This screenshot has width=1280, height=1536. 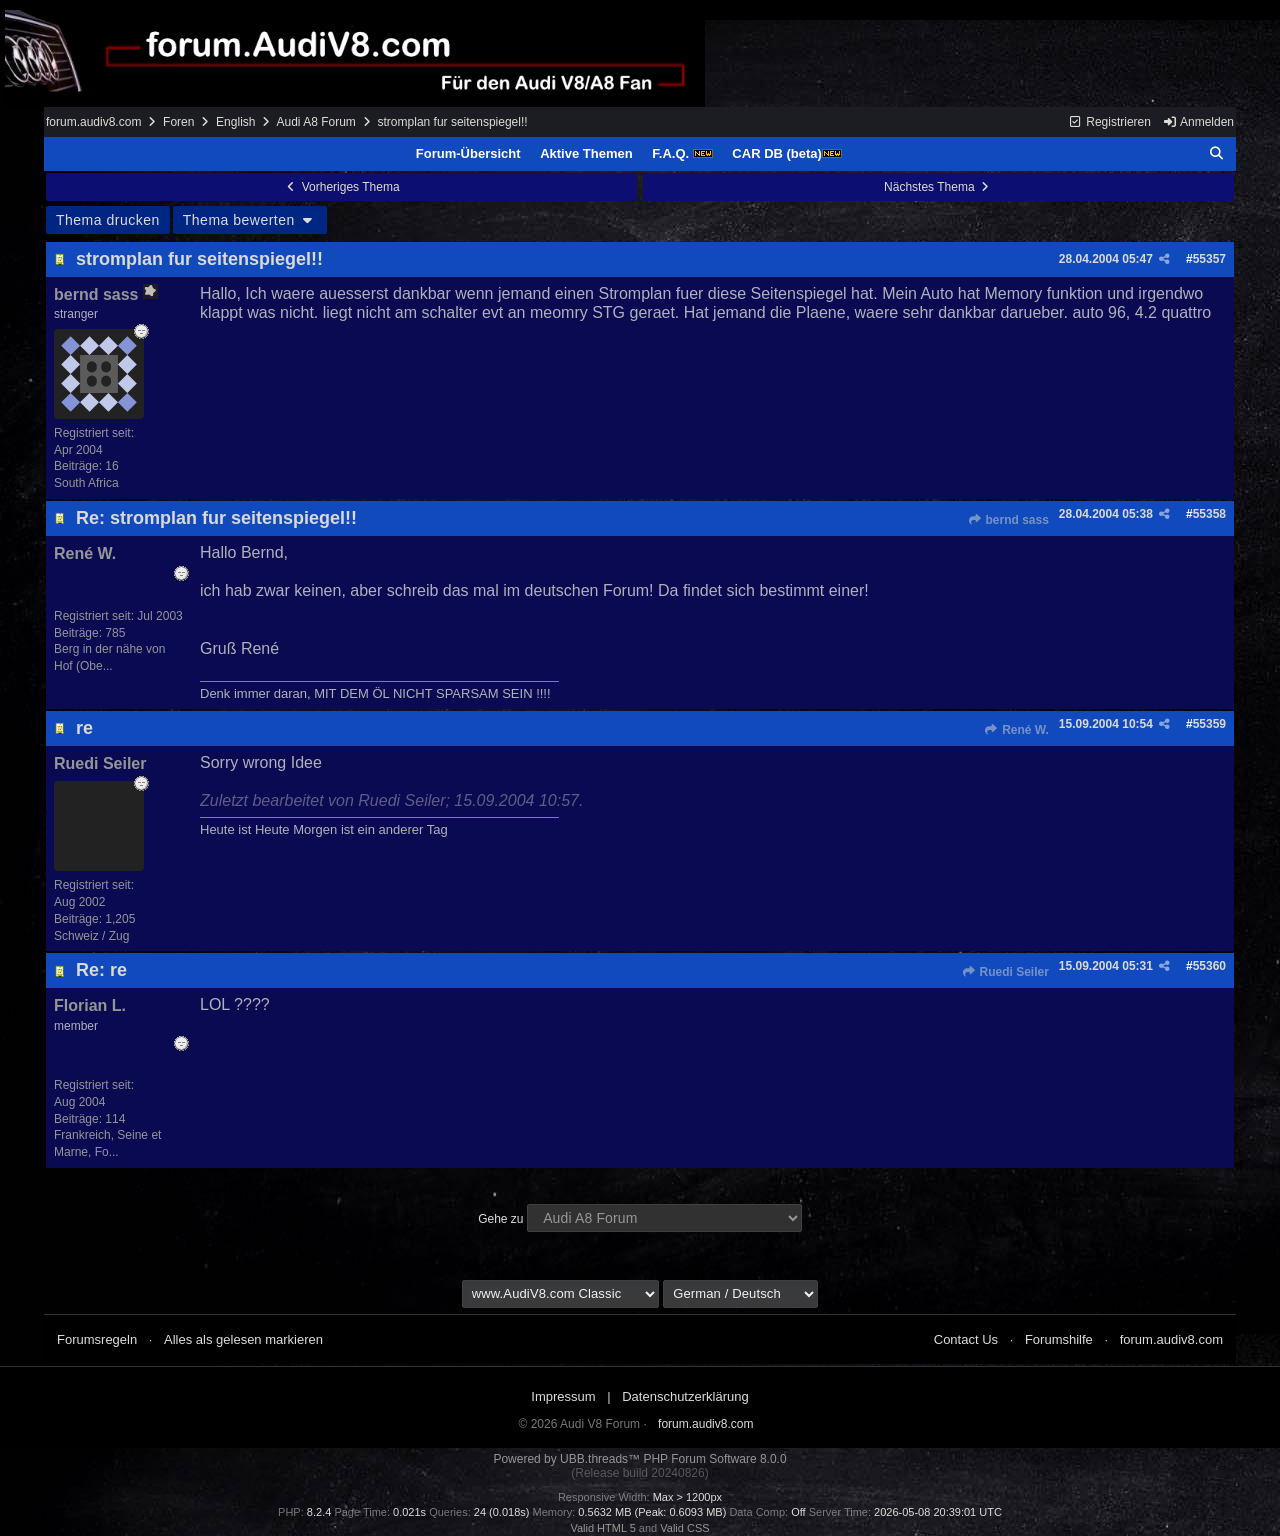 What do you see at coordinates (108, 220) in the screenshot?
I see `Thema drucken` at bounding box center [108, 220].